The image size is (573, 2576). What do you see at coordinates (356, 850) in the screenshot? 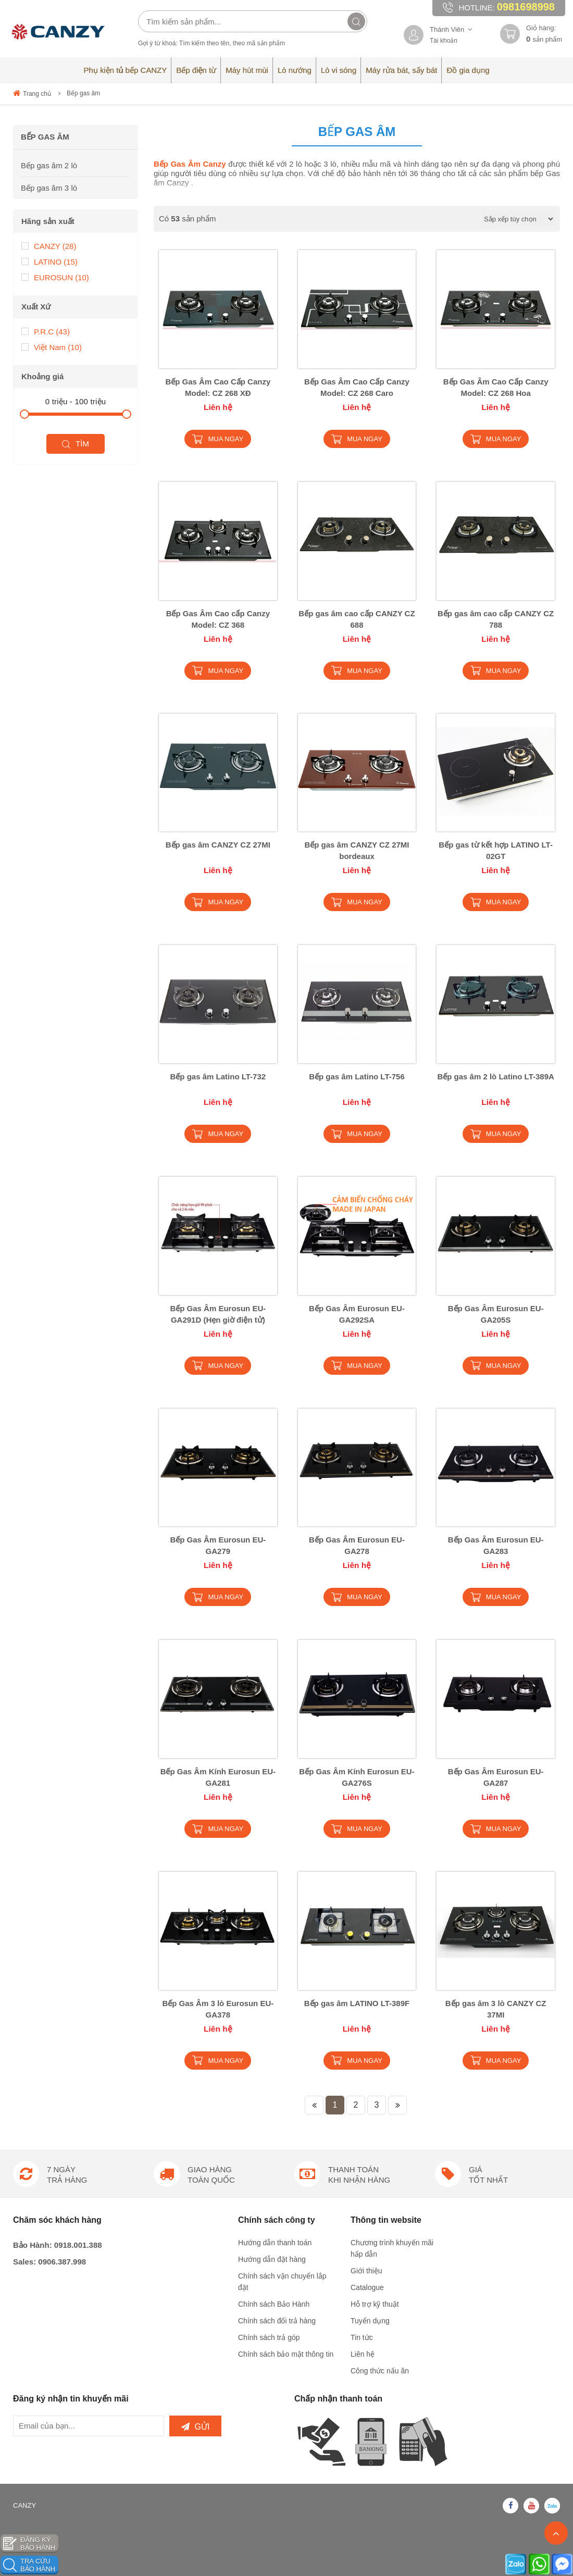
I see `Bếp gas âm CANZY CZ 27MI bordeaux` at bounding box center [356, 850].